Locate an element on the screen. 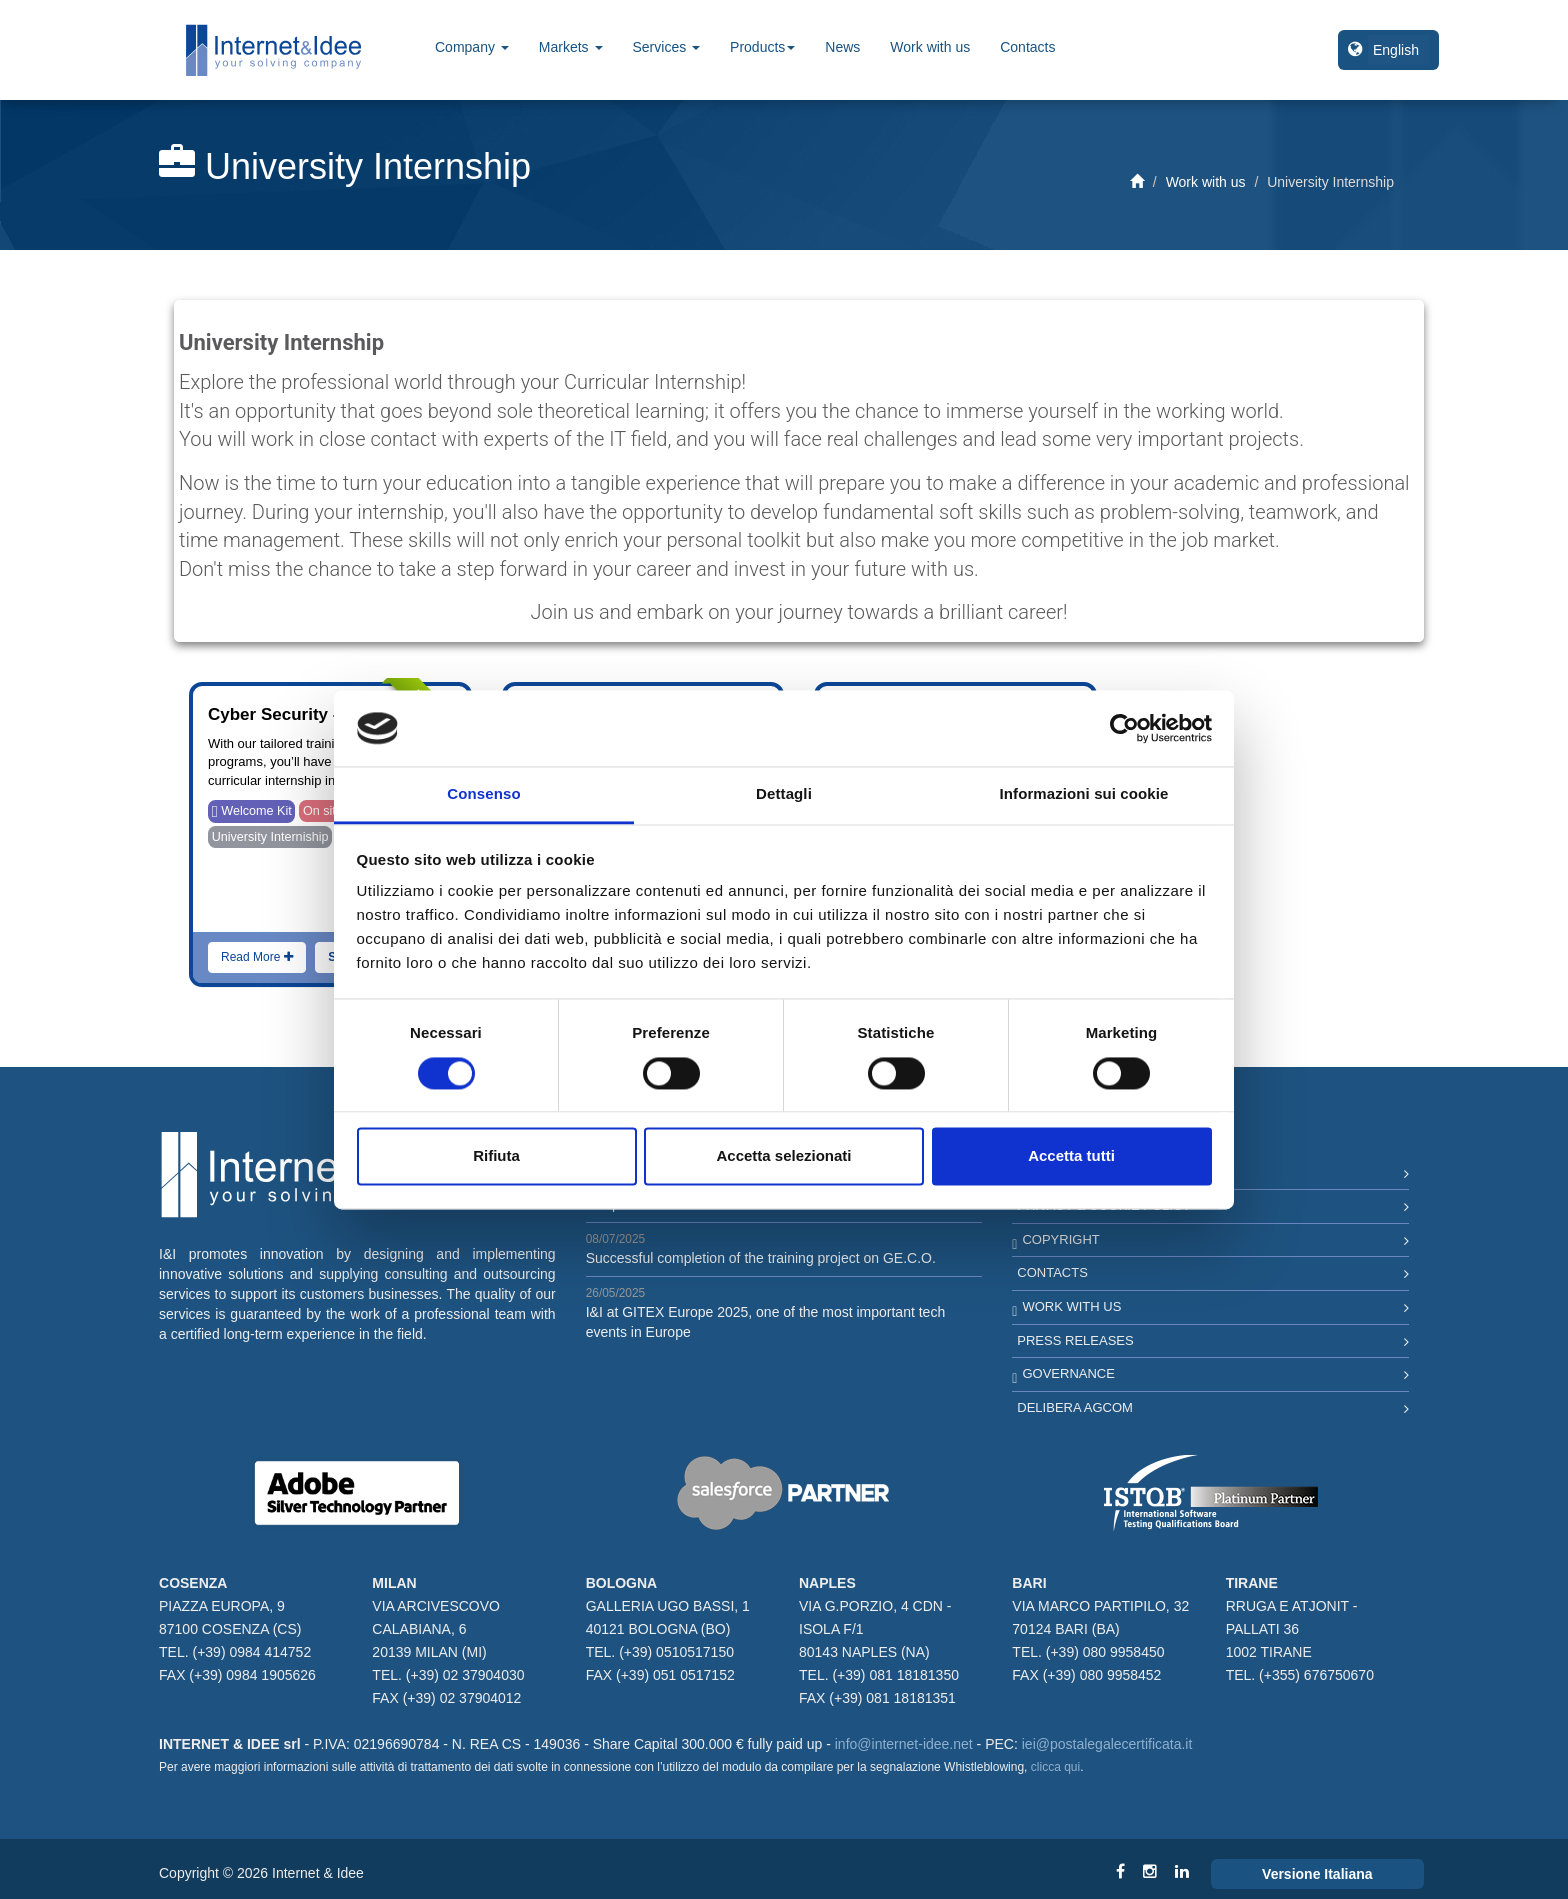 The height and width of the screenshot is (1899, 1568). Governance is located at coordinates (1068, 1373).